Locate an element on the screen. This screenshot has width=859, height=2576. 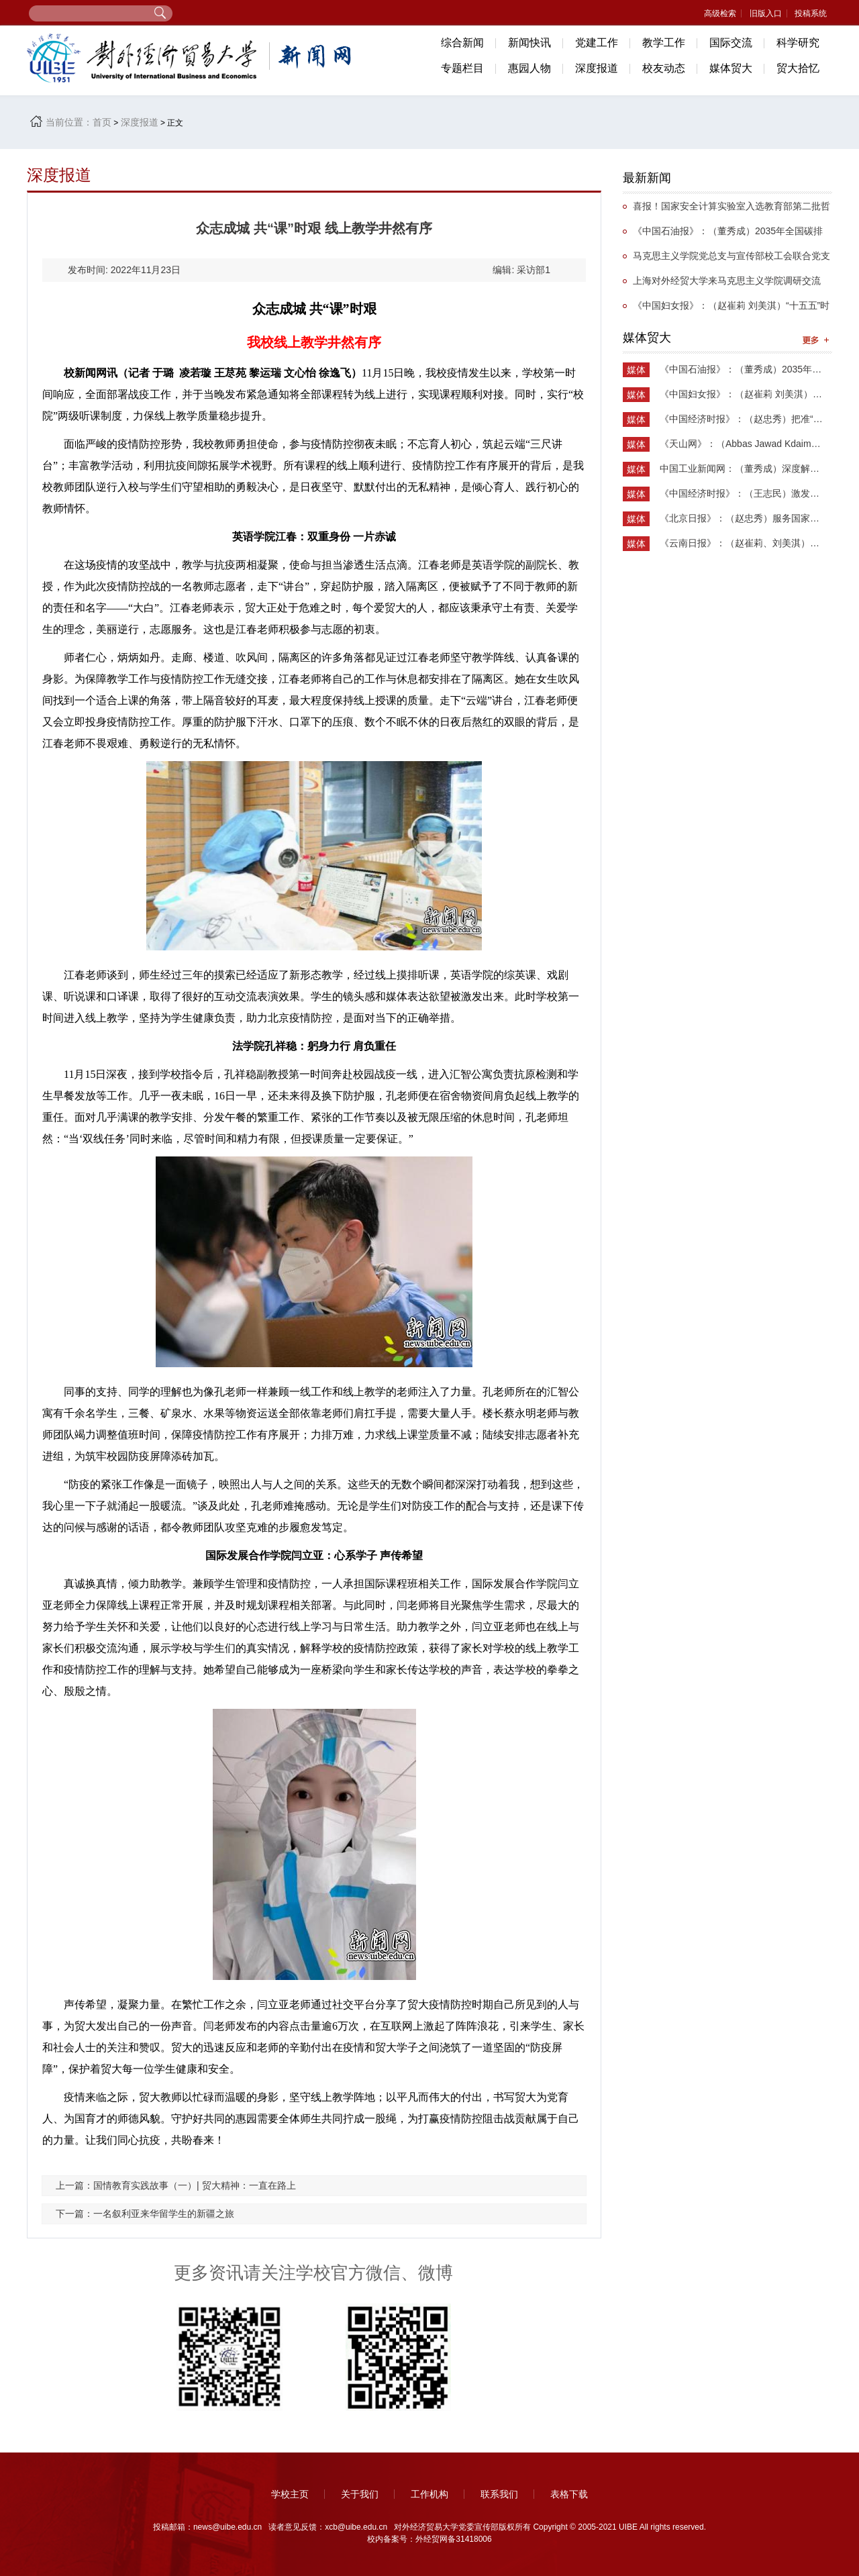
《中国妇女报》：（赵崔莉 刘美淇）“十五五”时期的妇联工作要找准切入点和着力点 is located at coordinates (726, 309).